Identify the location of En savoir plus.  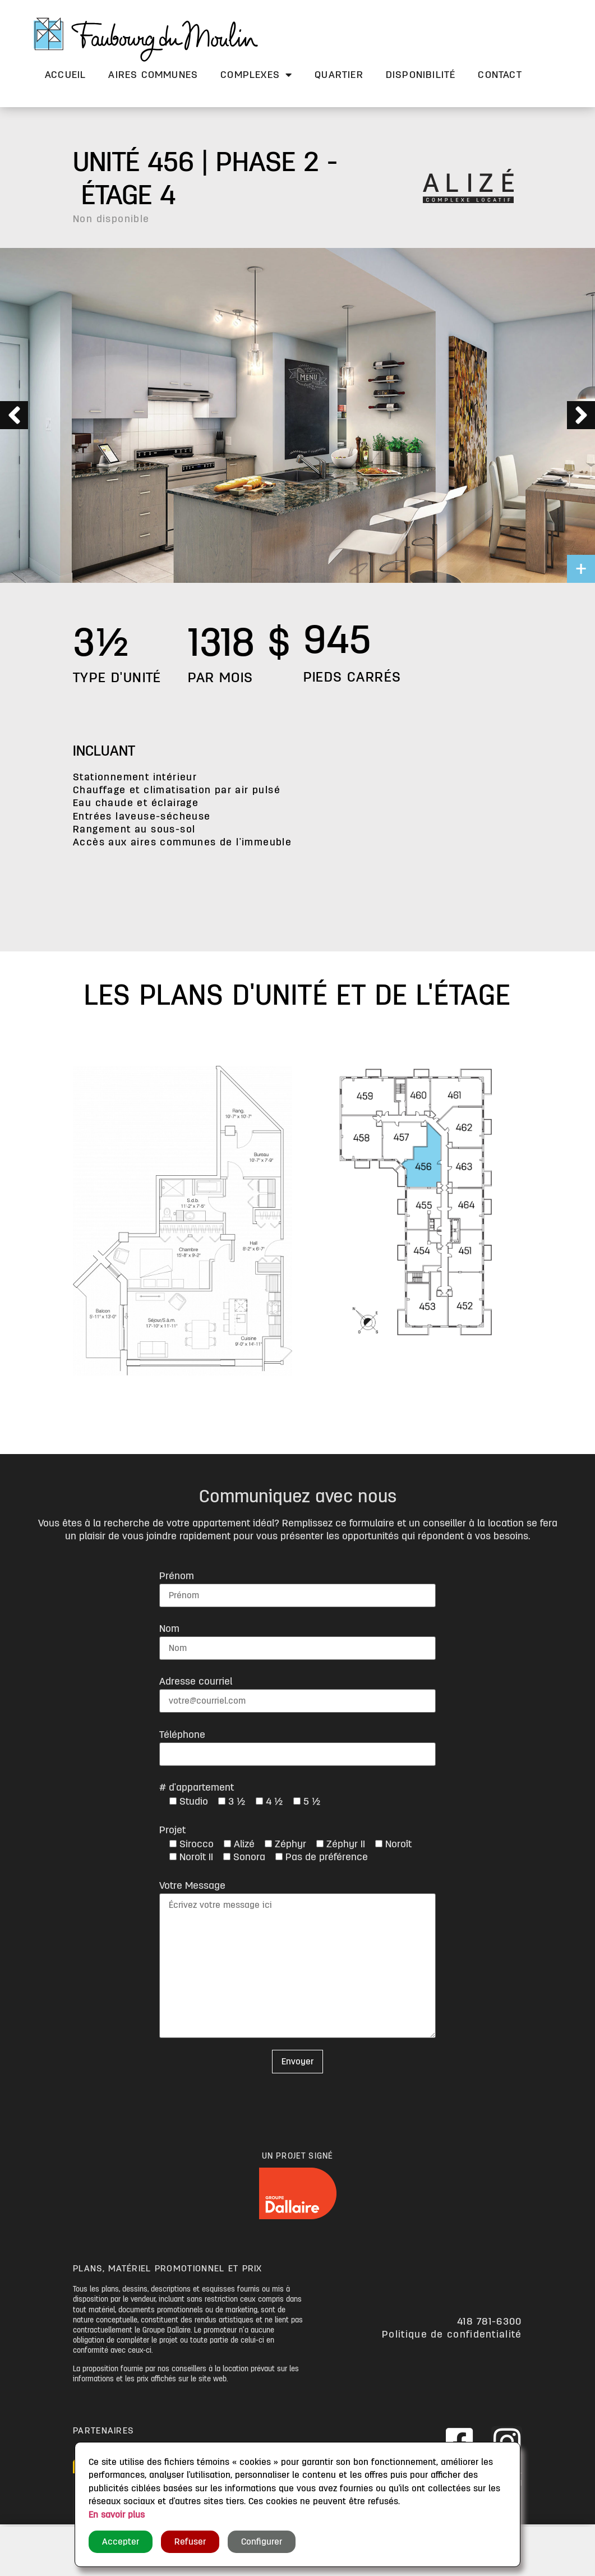
(117, 2514).